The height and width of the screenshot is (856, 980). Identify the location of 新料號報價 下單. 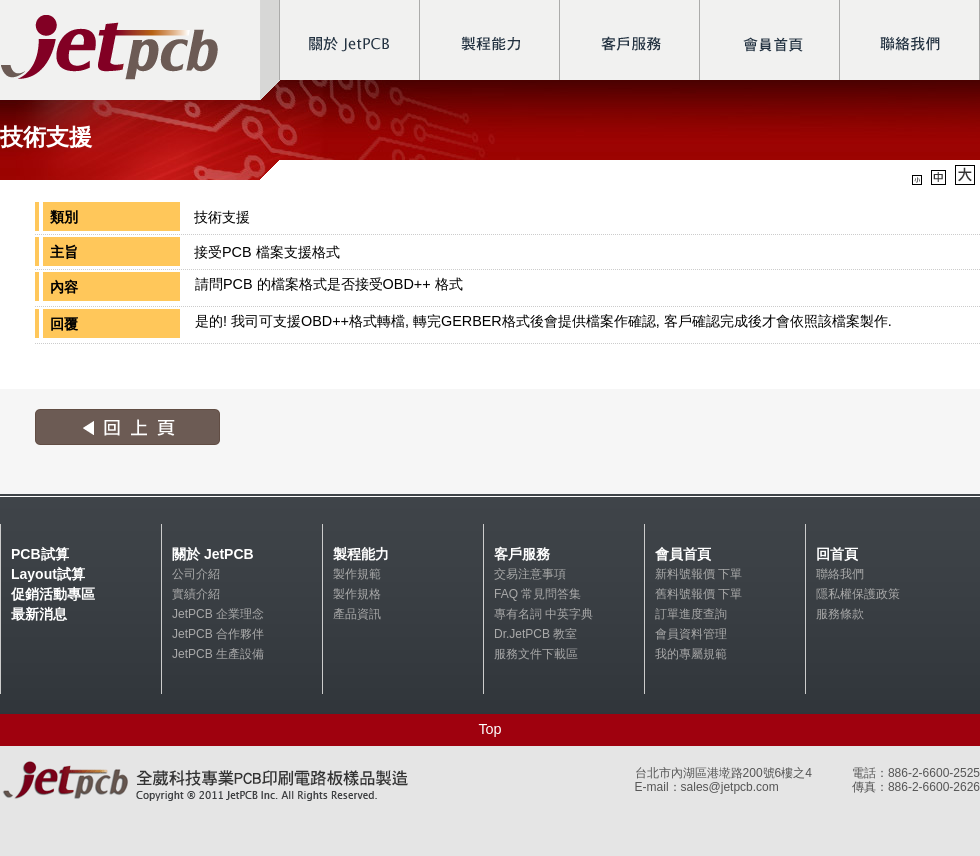
(698, 574).